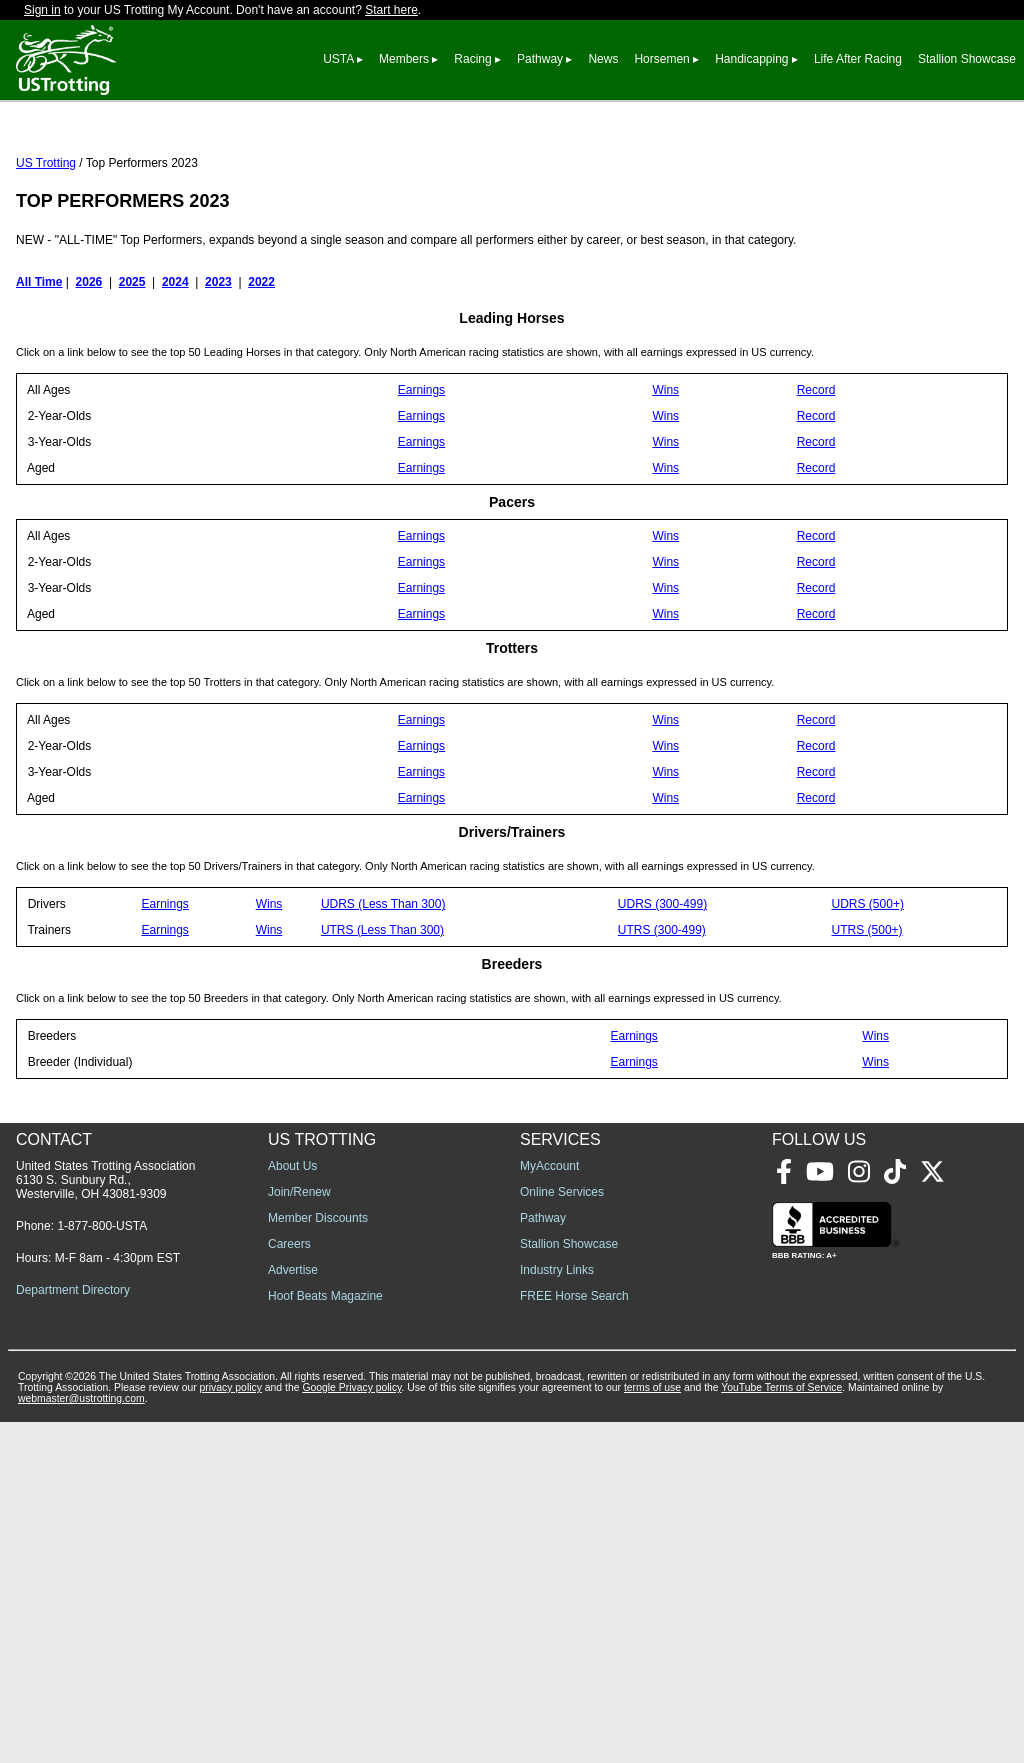  What do you see at coordinates (261, 371) in the screenshot?
I see `2022` at bounding box center [261, 371].